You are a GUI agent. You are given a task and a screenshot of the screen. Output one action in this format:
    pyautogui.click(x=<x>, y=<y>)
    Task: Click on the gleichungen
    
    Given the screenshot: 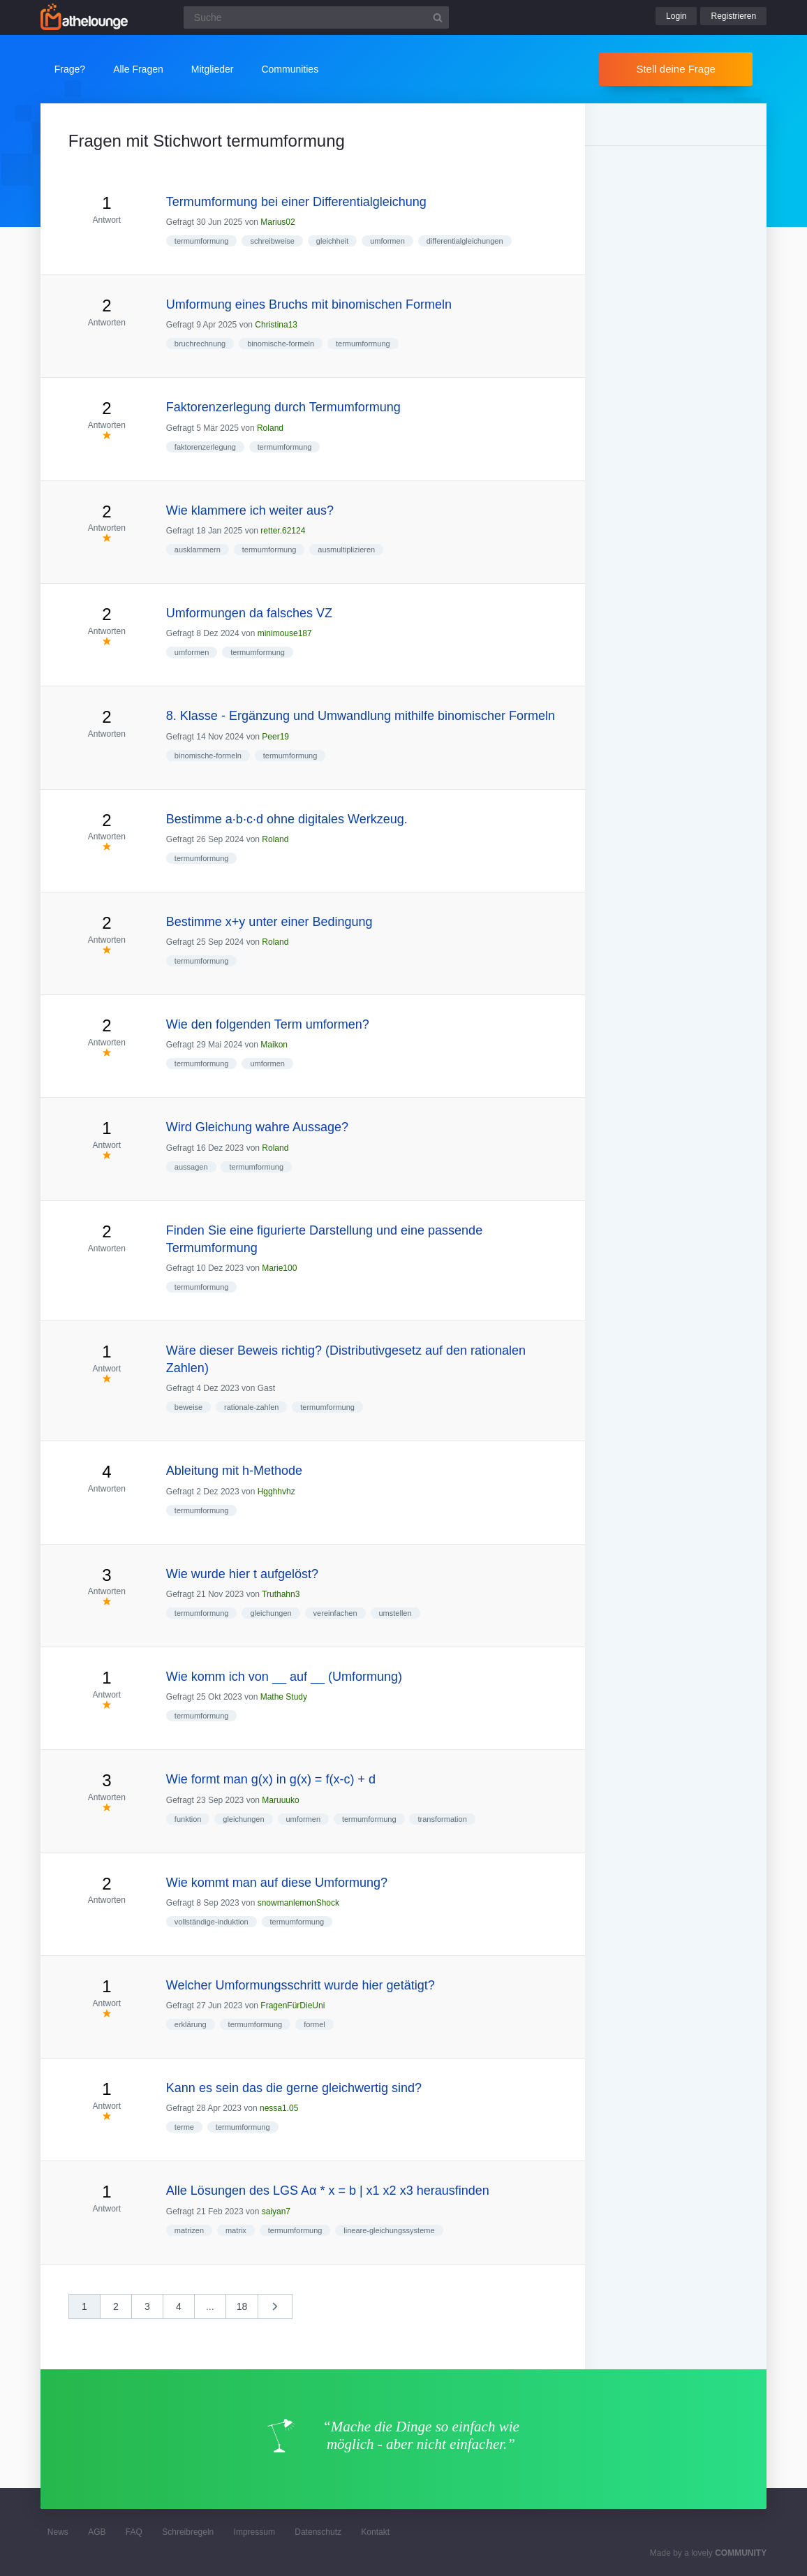 What is the action you would take?
    pyautogui.click(x=270, y=1613)
    